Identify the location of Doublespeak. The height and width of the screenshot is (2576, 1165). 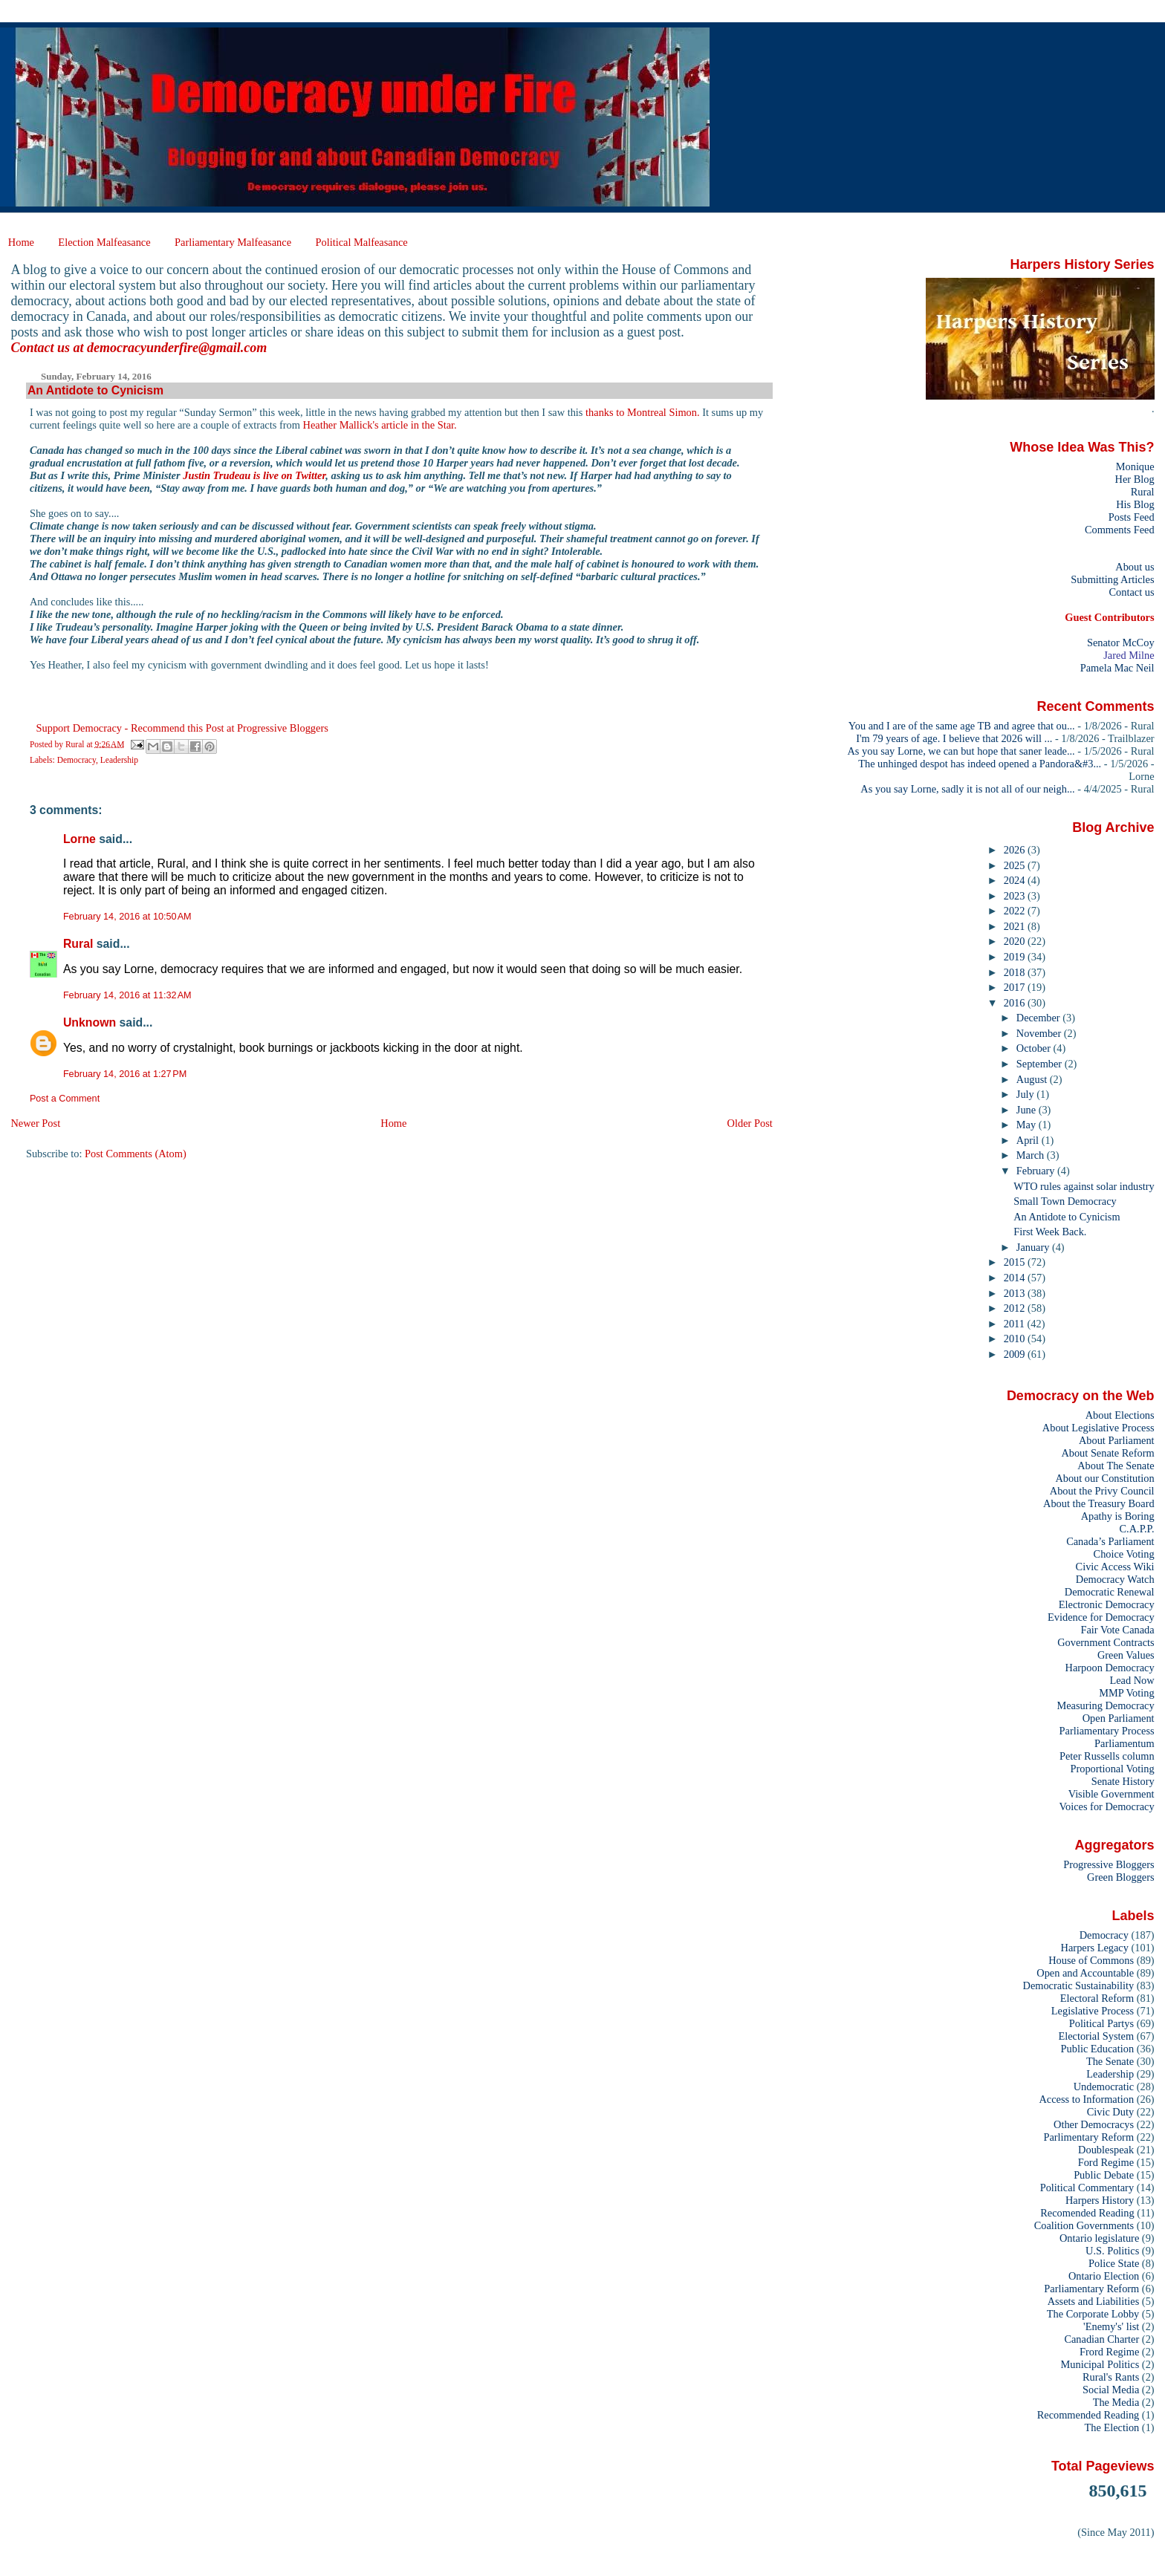
(1106, 2150).